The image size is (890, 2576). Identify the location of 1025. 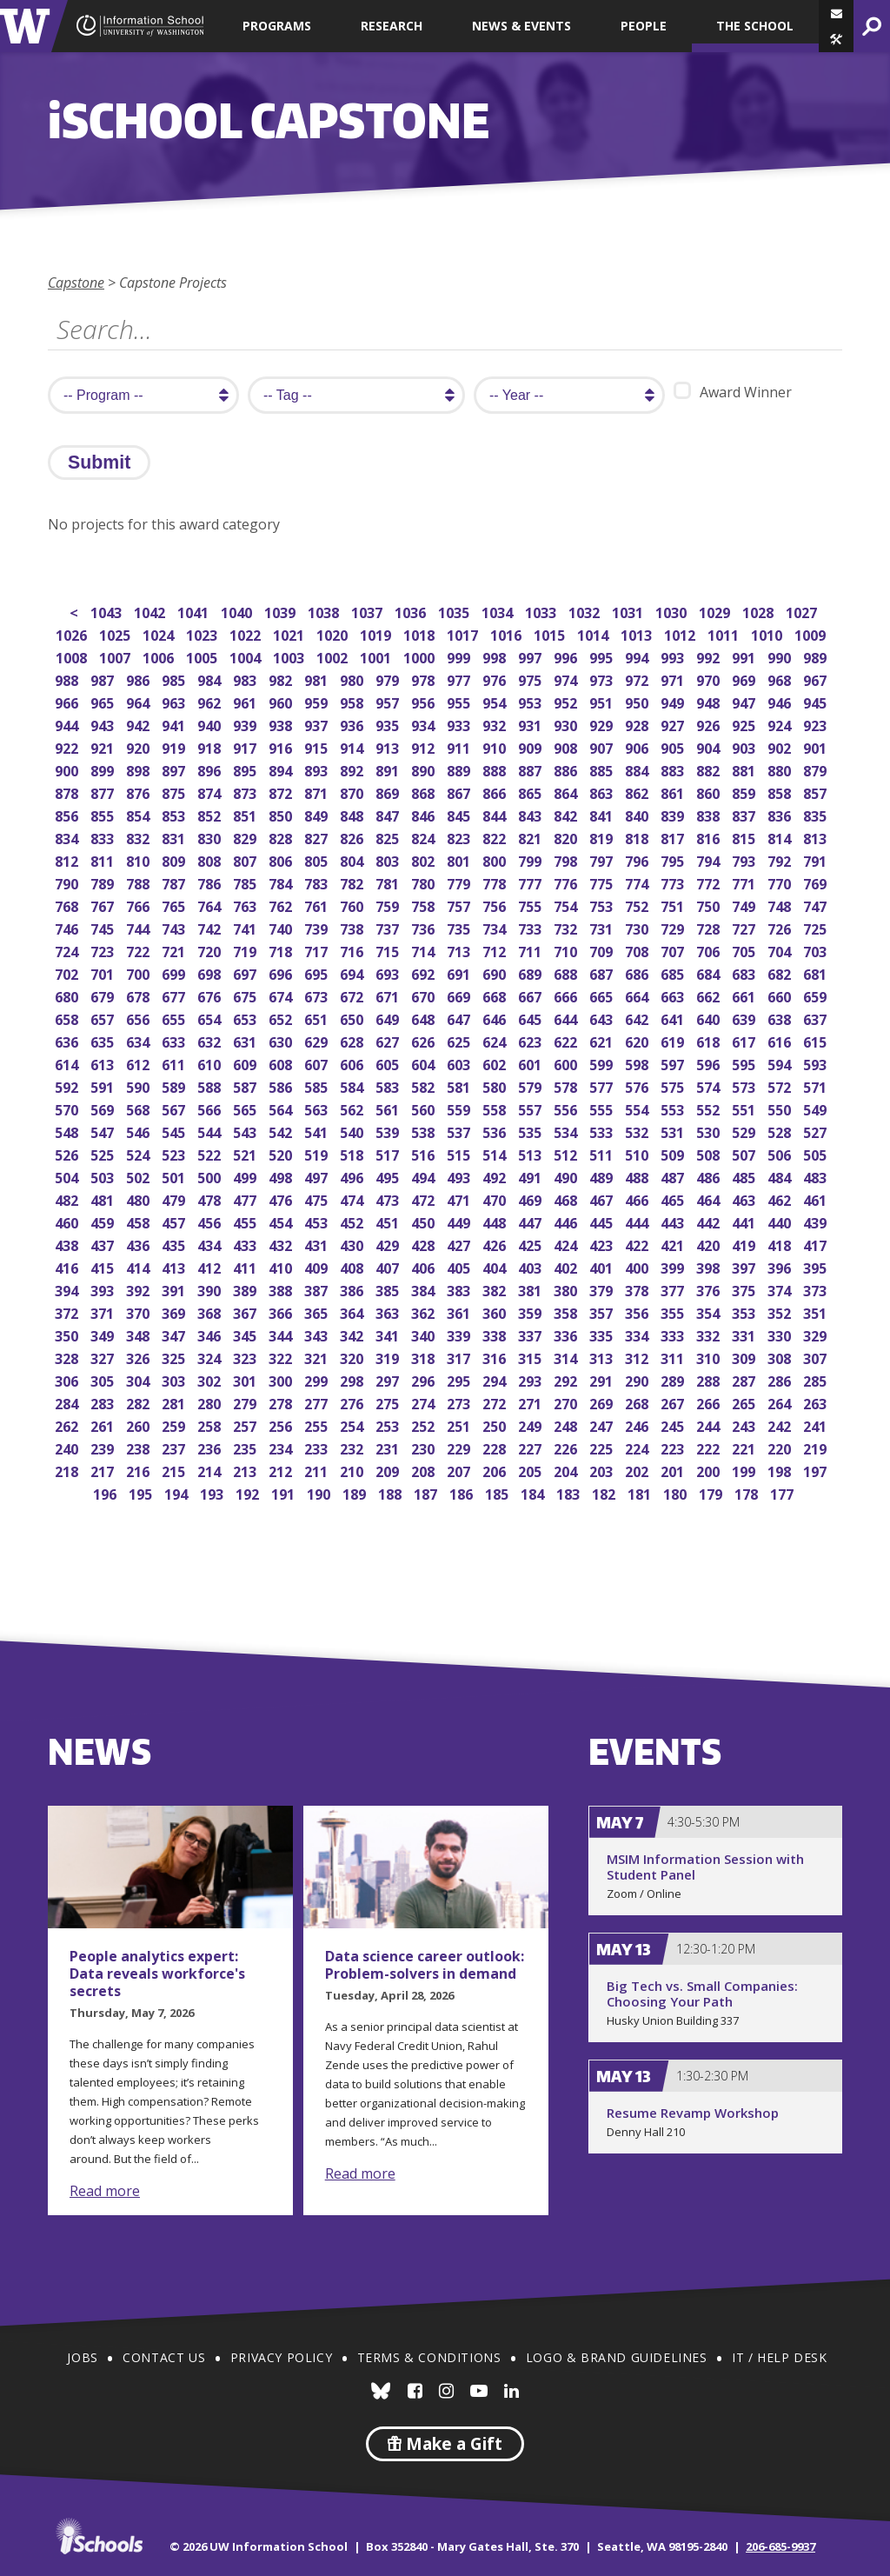
(116, 633).